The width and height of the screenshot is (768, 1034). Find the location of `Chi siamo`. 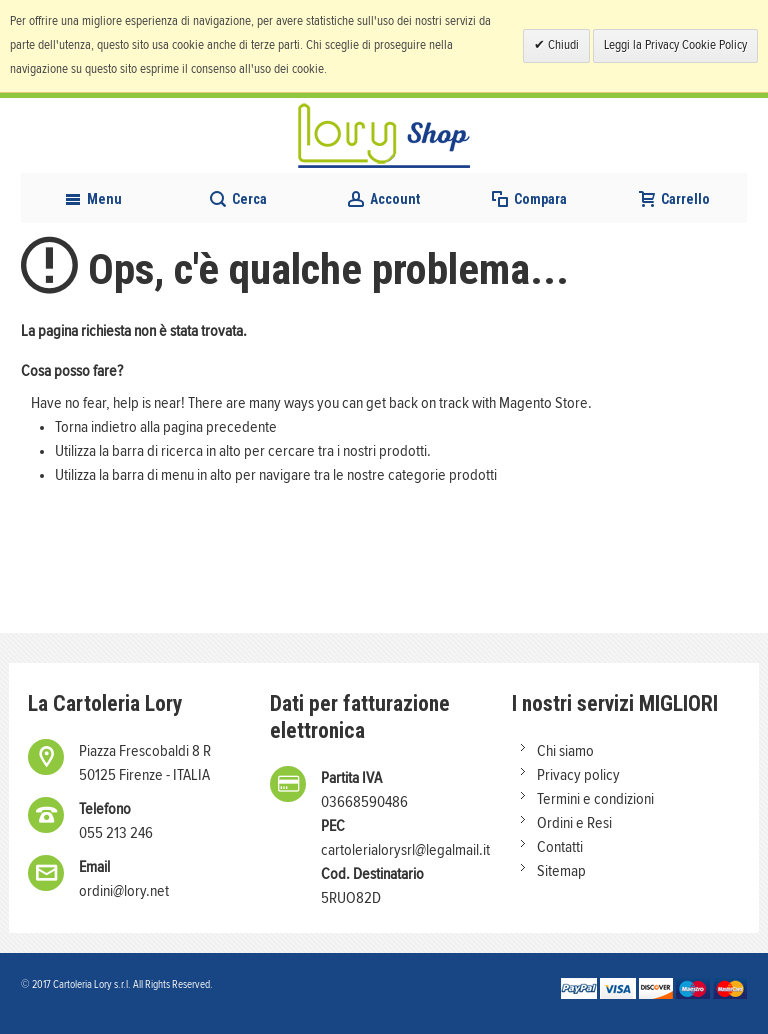

Chi siamo is located at coordinates (565, 751).